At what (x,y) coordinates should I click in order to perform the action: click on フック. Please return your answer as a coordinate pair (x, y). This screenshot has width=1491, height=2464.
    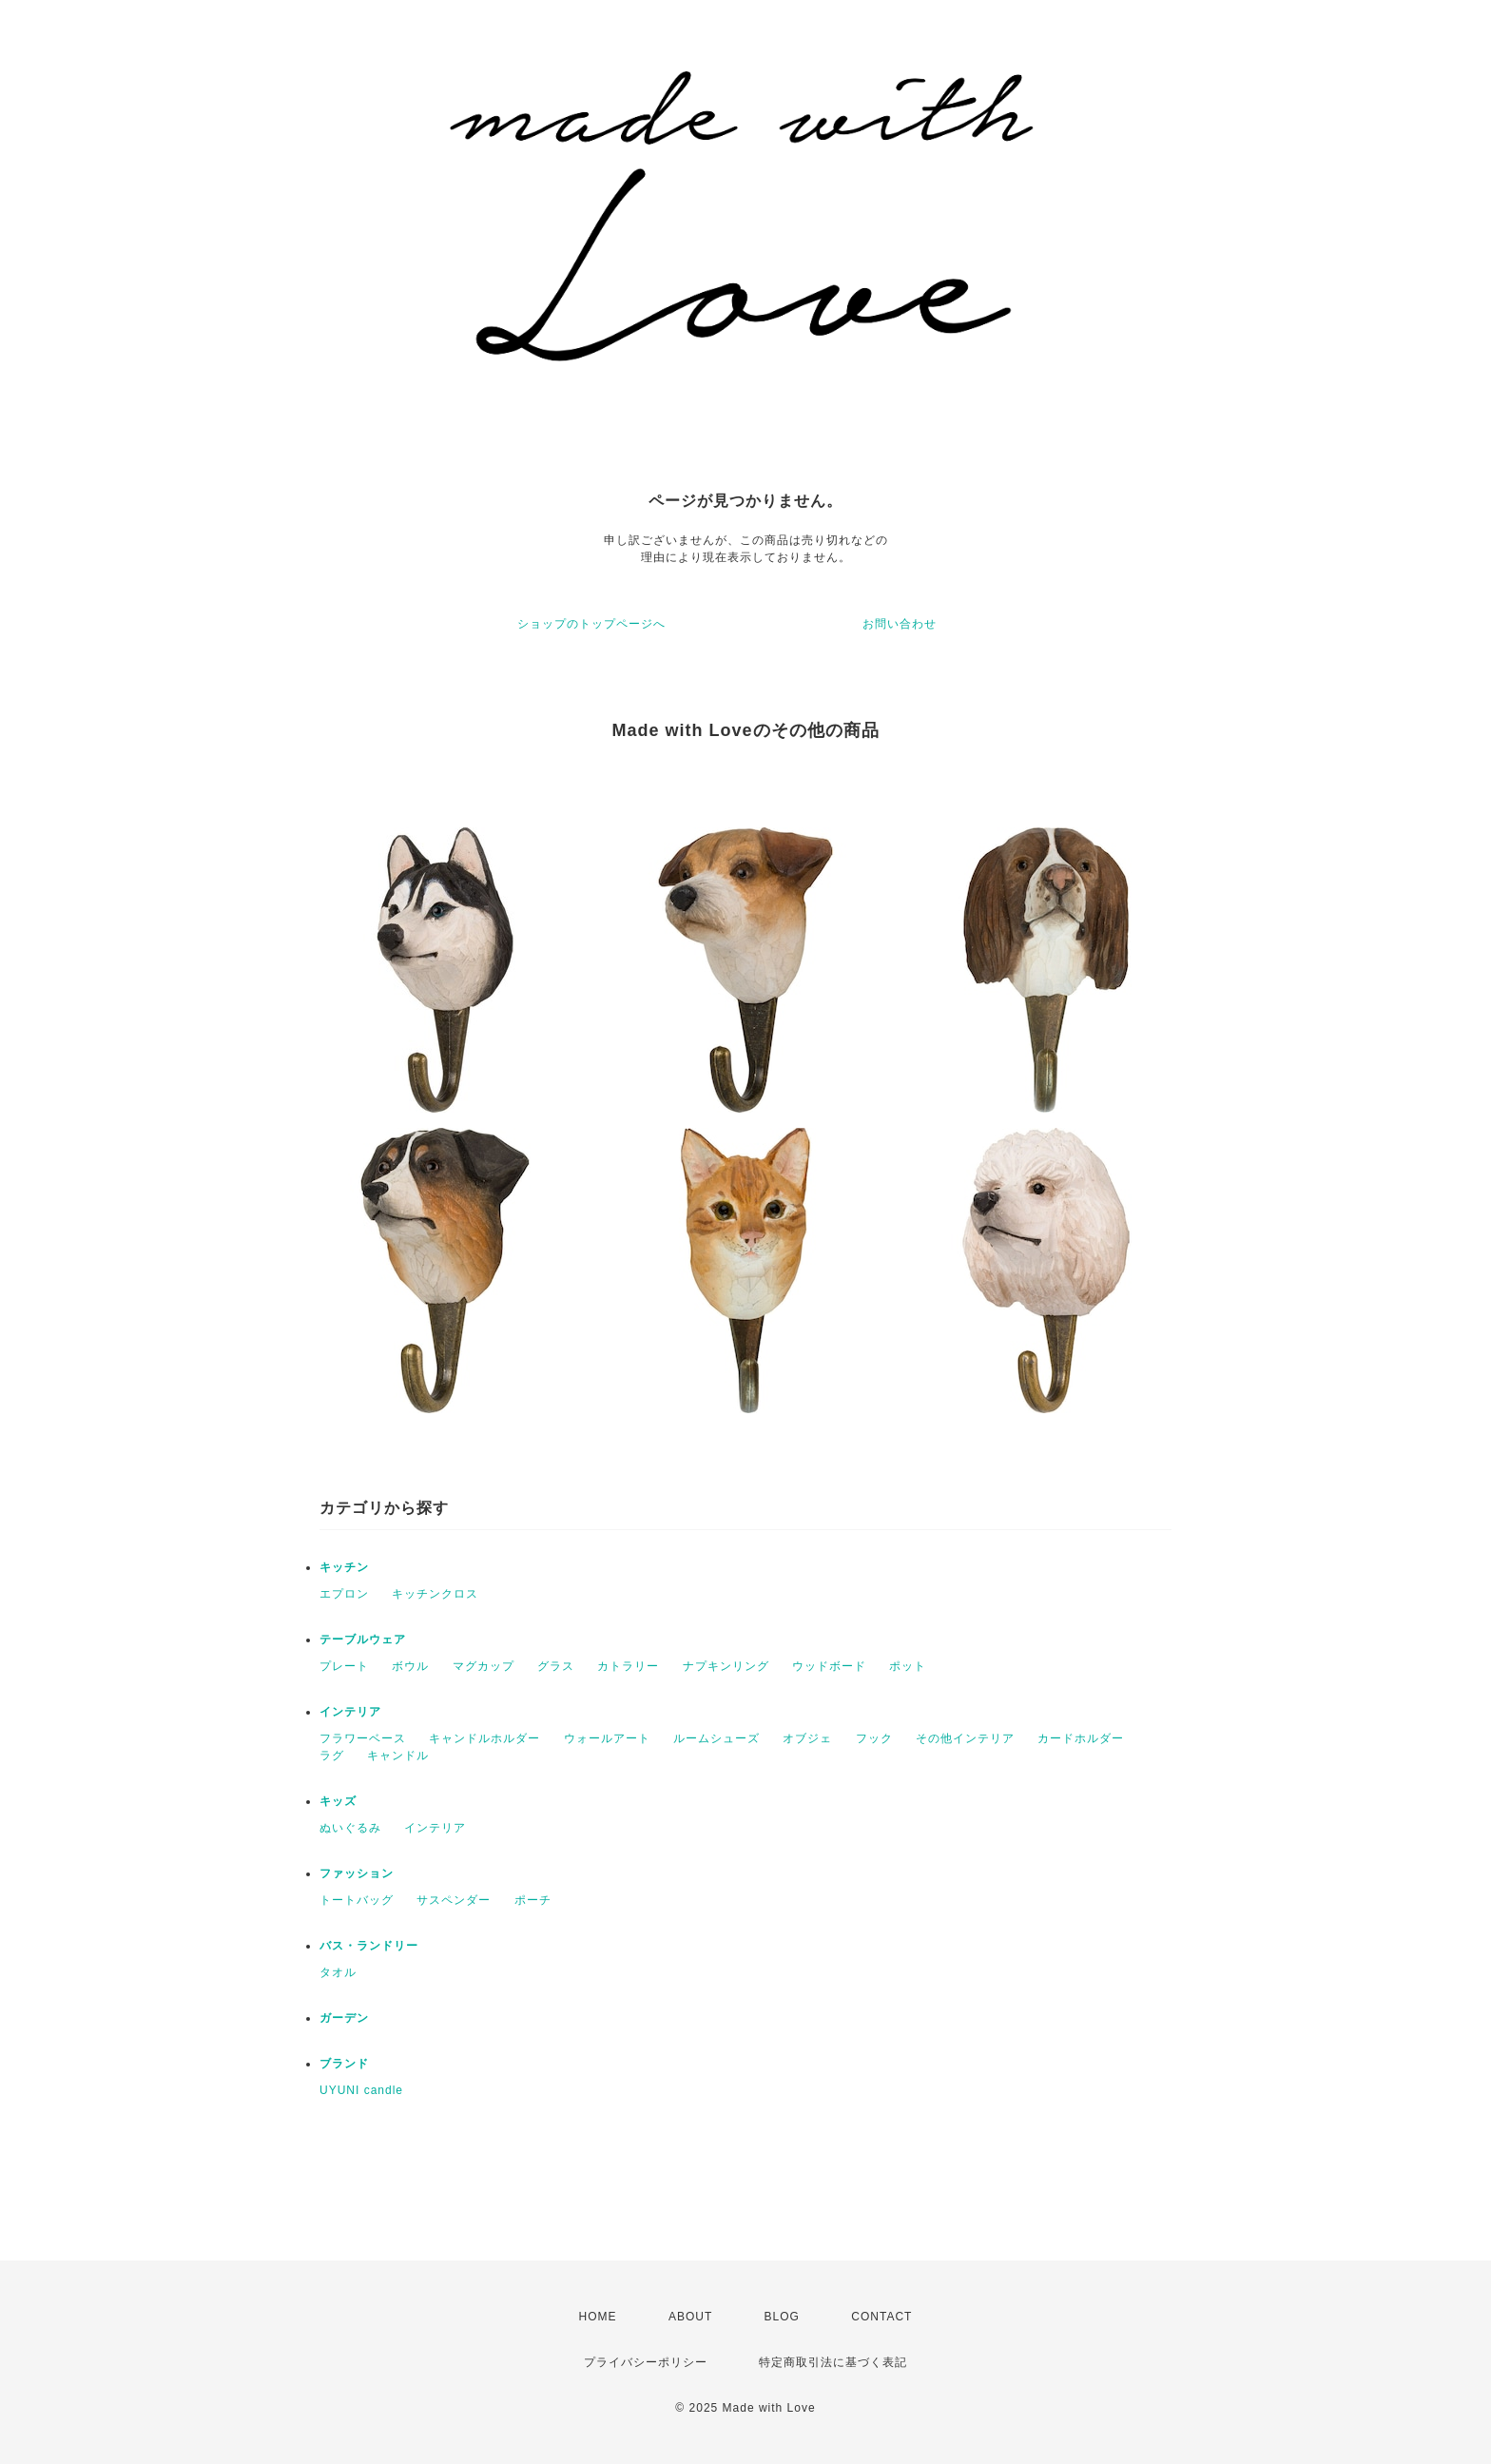
    Looking at the image, I should click on (874, 1738).